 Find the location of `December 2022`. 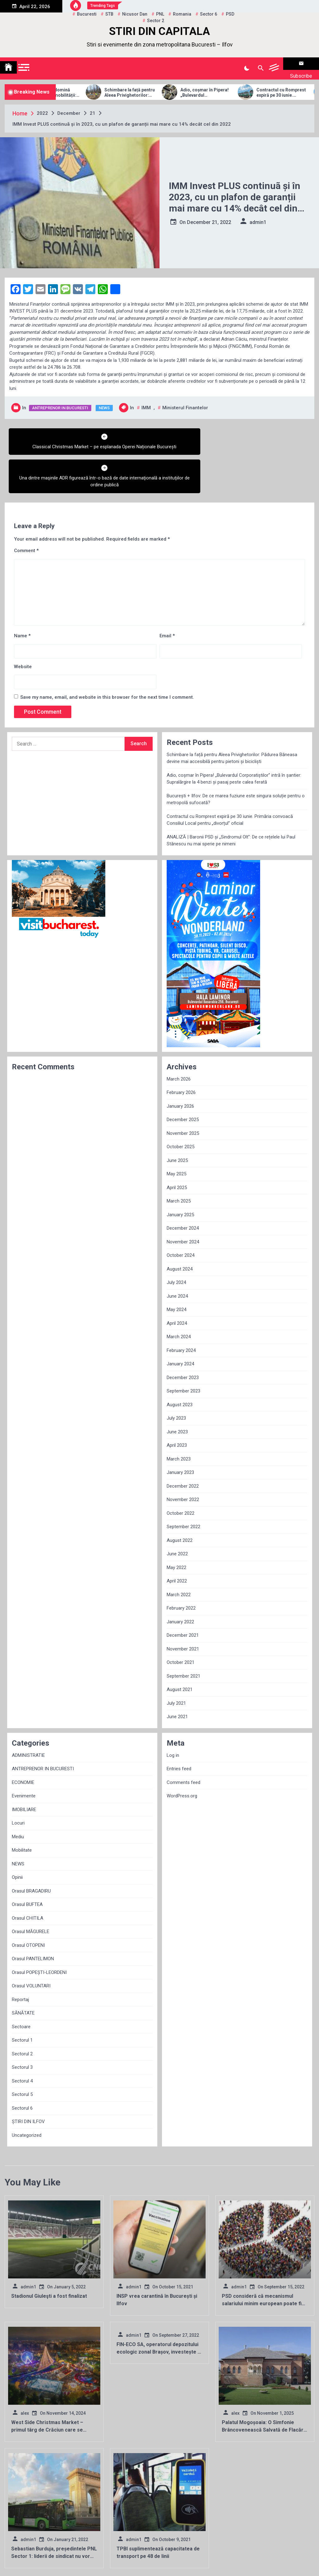

December 2022 is located at coordinates (183, 1447).